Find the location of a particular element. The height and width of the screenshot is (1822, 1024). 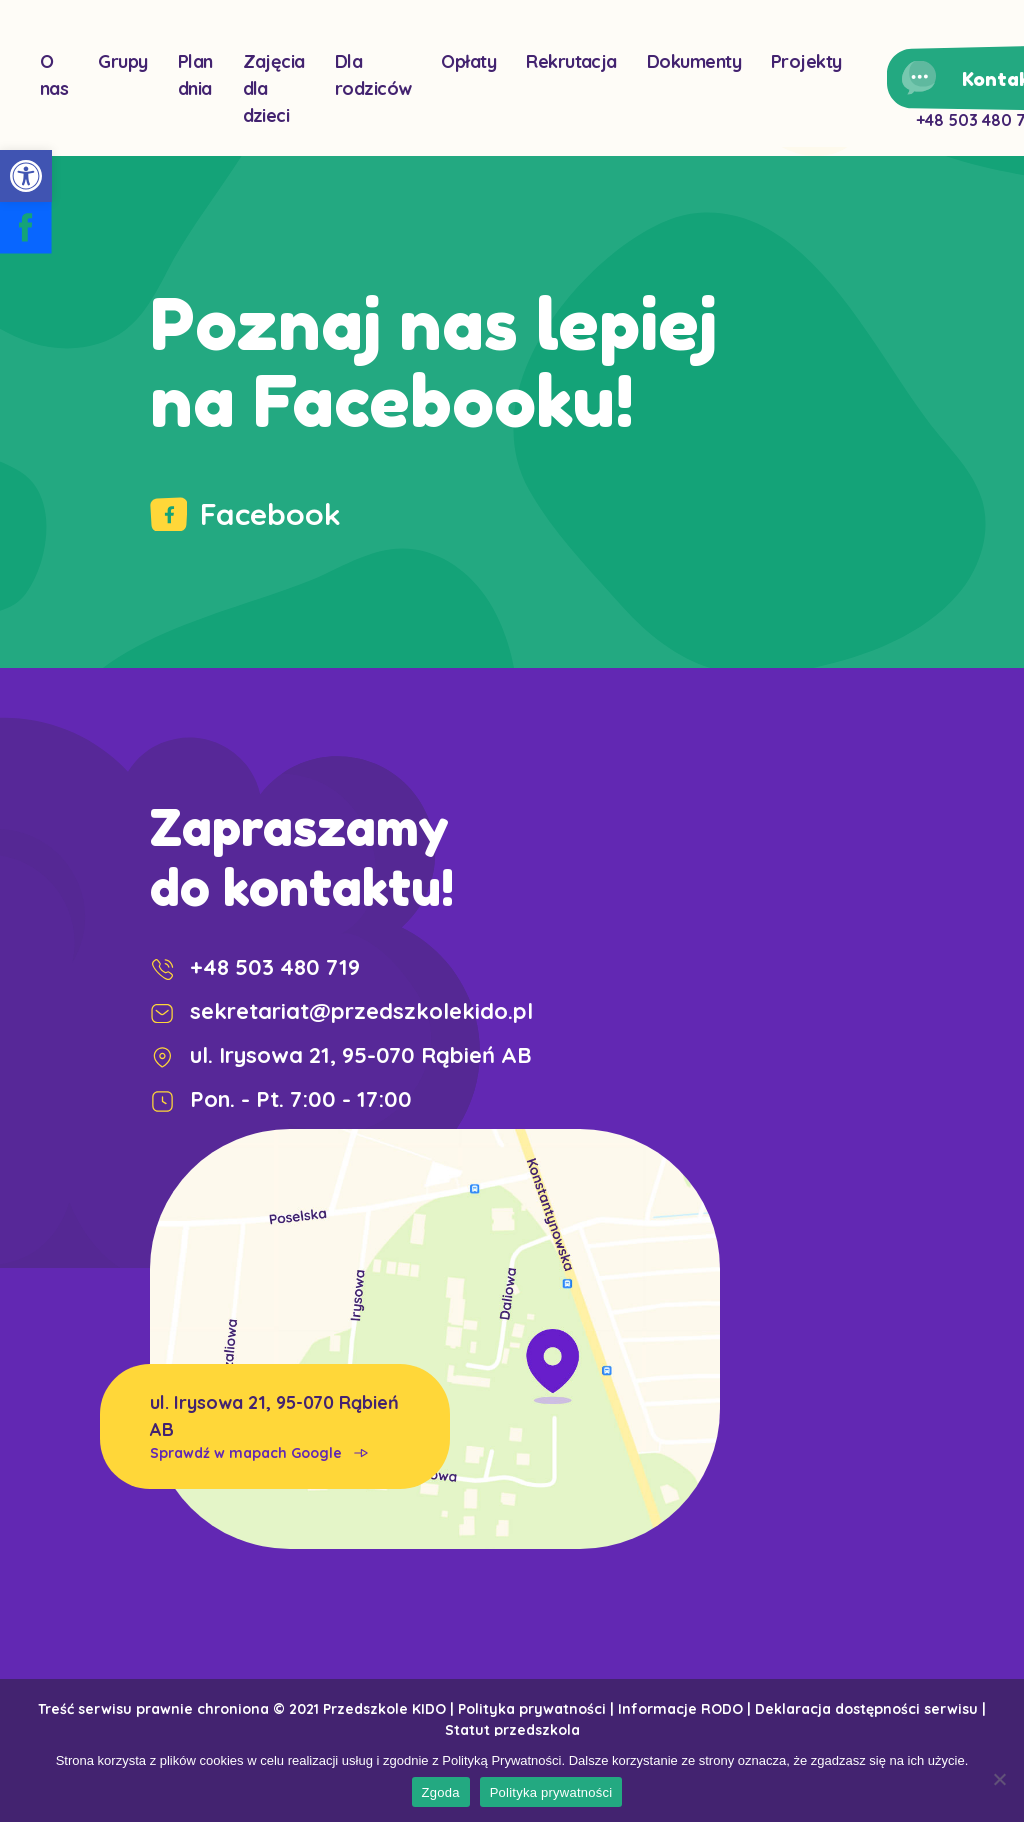

Plan dnia [link] is located at coordinates (195, 75).